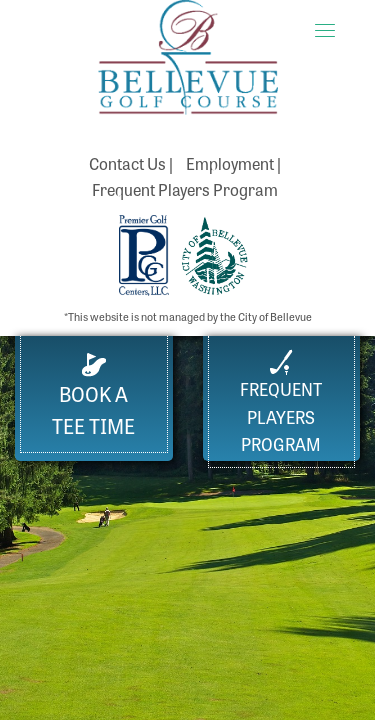 The width and height of the screenshot is (375, 720). Describe the element at coordinates (185, 189) in the screenshot. I see `Frequent Players Program` at that location.